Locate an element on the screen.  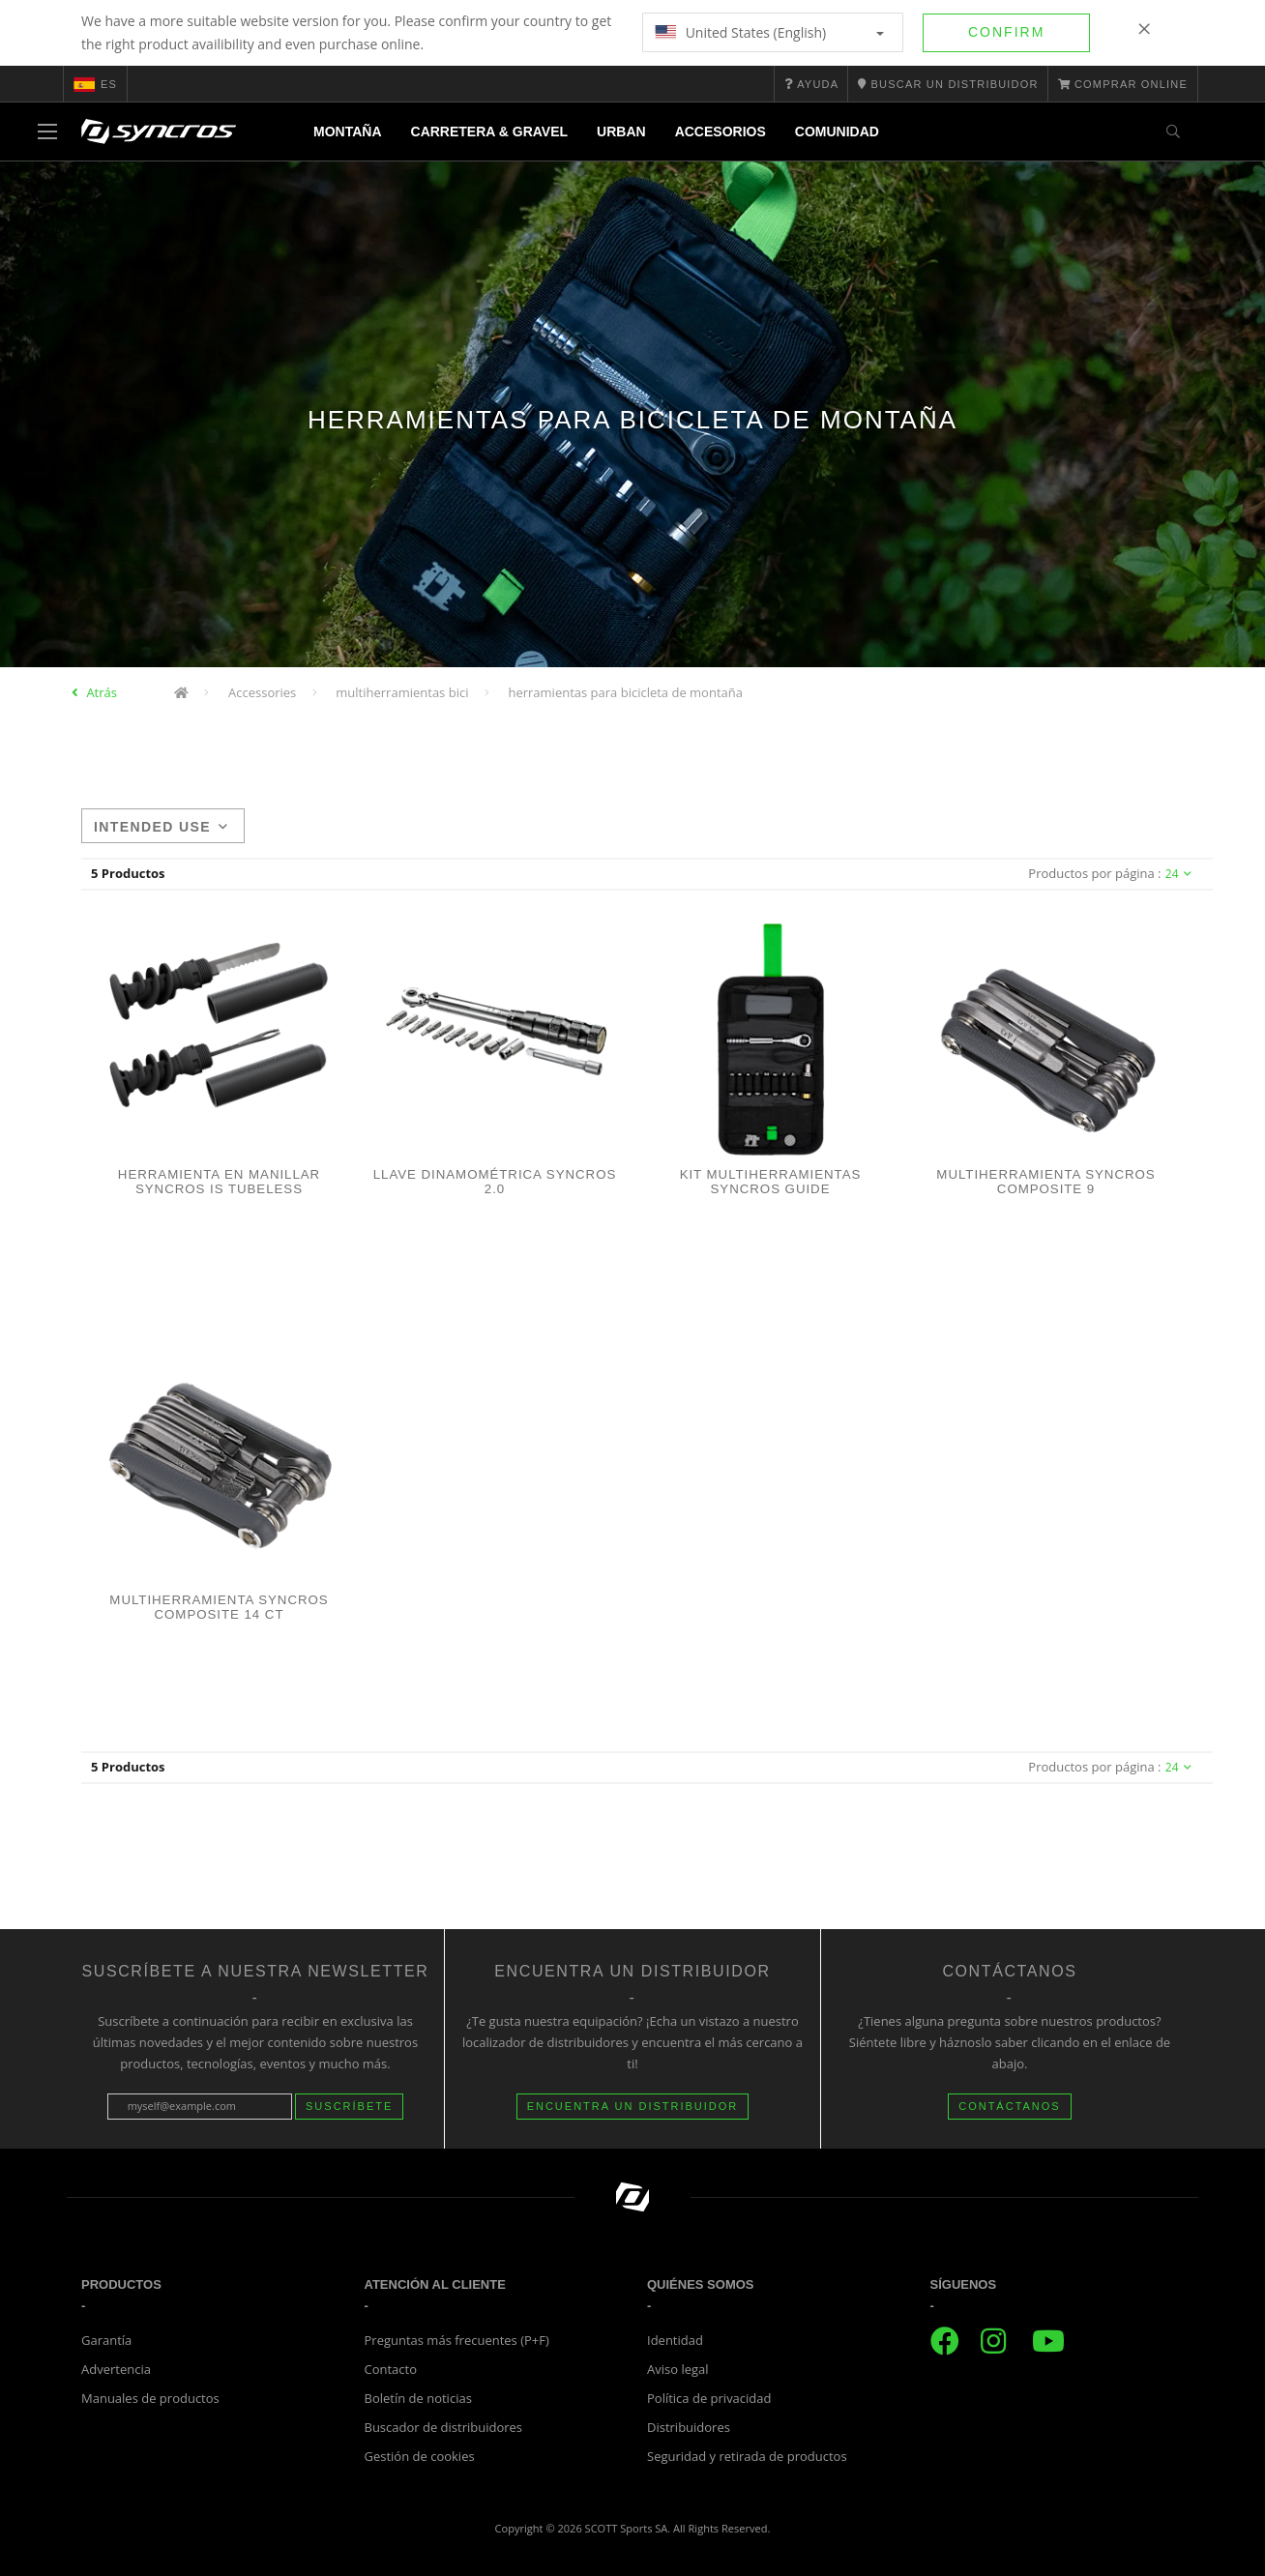
Seguridad y retirada de productos is located at coordinates (747, 2456).